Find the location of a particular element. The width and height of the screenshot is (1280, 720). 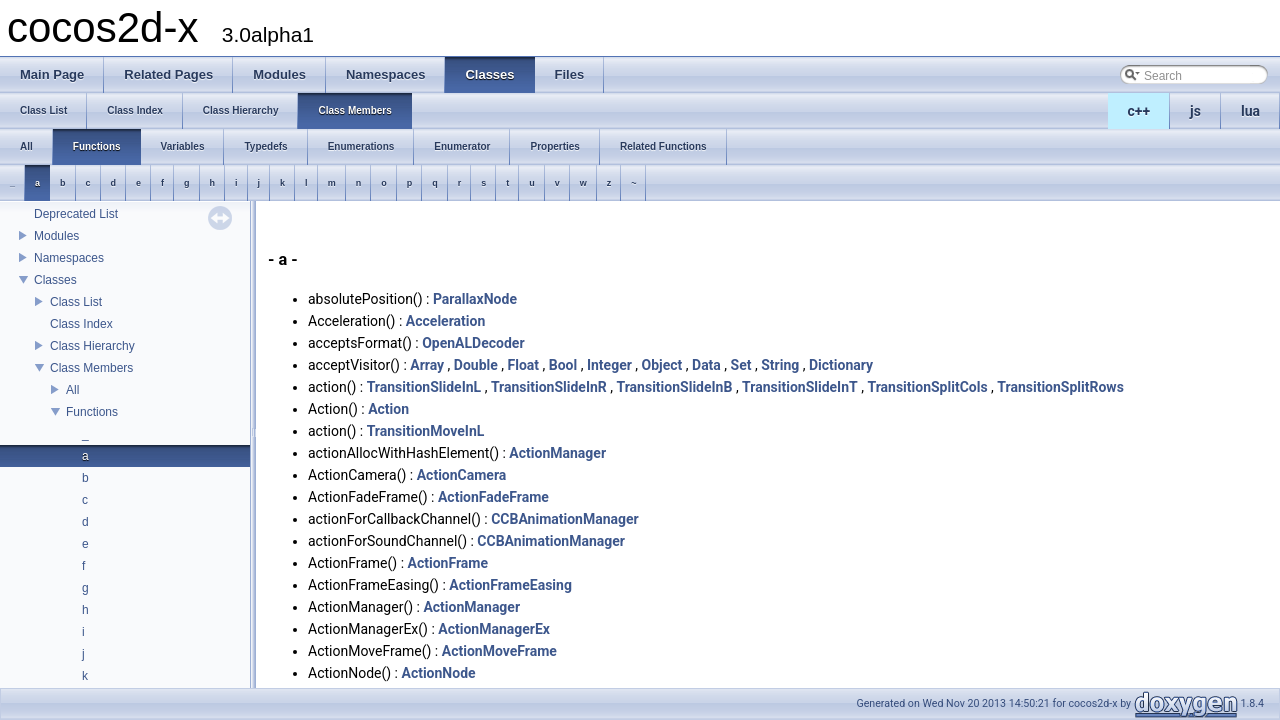

Bool is located at coordinates (563, 365).